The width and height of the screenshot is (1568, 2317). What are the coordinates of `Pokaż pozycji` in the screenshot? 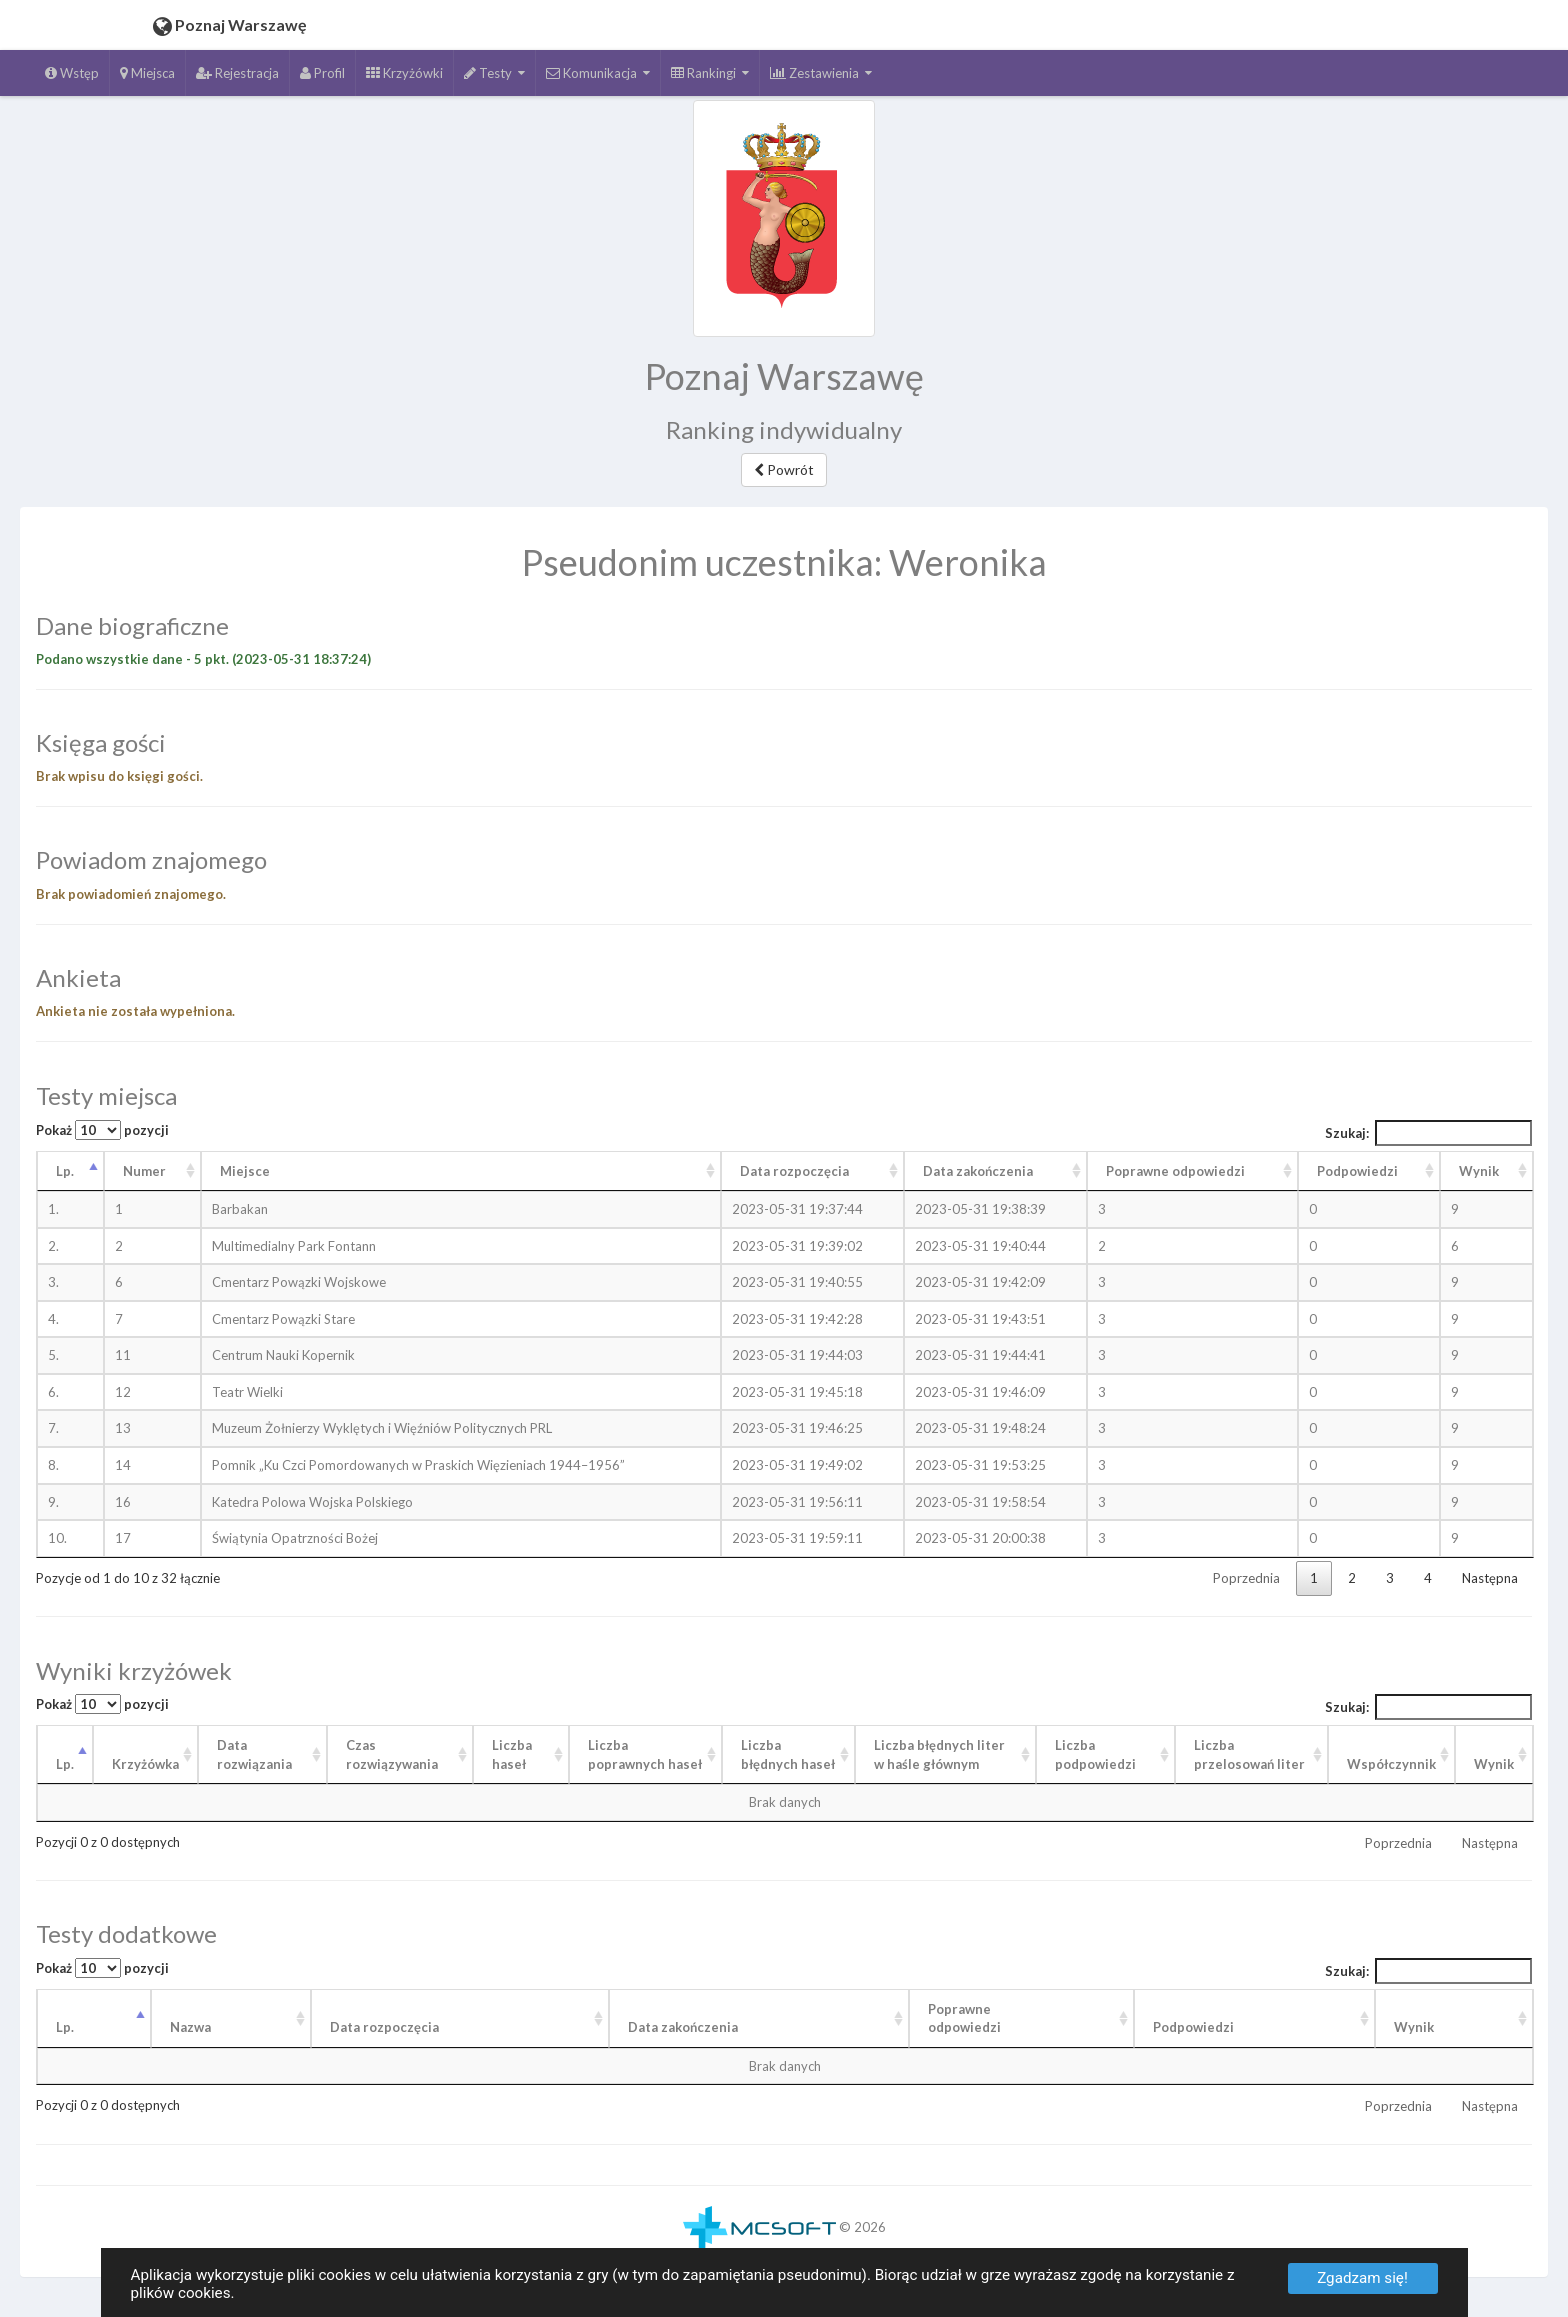 It's located at (102, 1130).